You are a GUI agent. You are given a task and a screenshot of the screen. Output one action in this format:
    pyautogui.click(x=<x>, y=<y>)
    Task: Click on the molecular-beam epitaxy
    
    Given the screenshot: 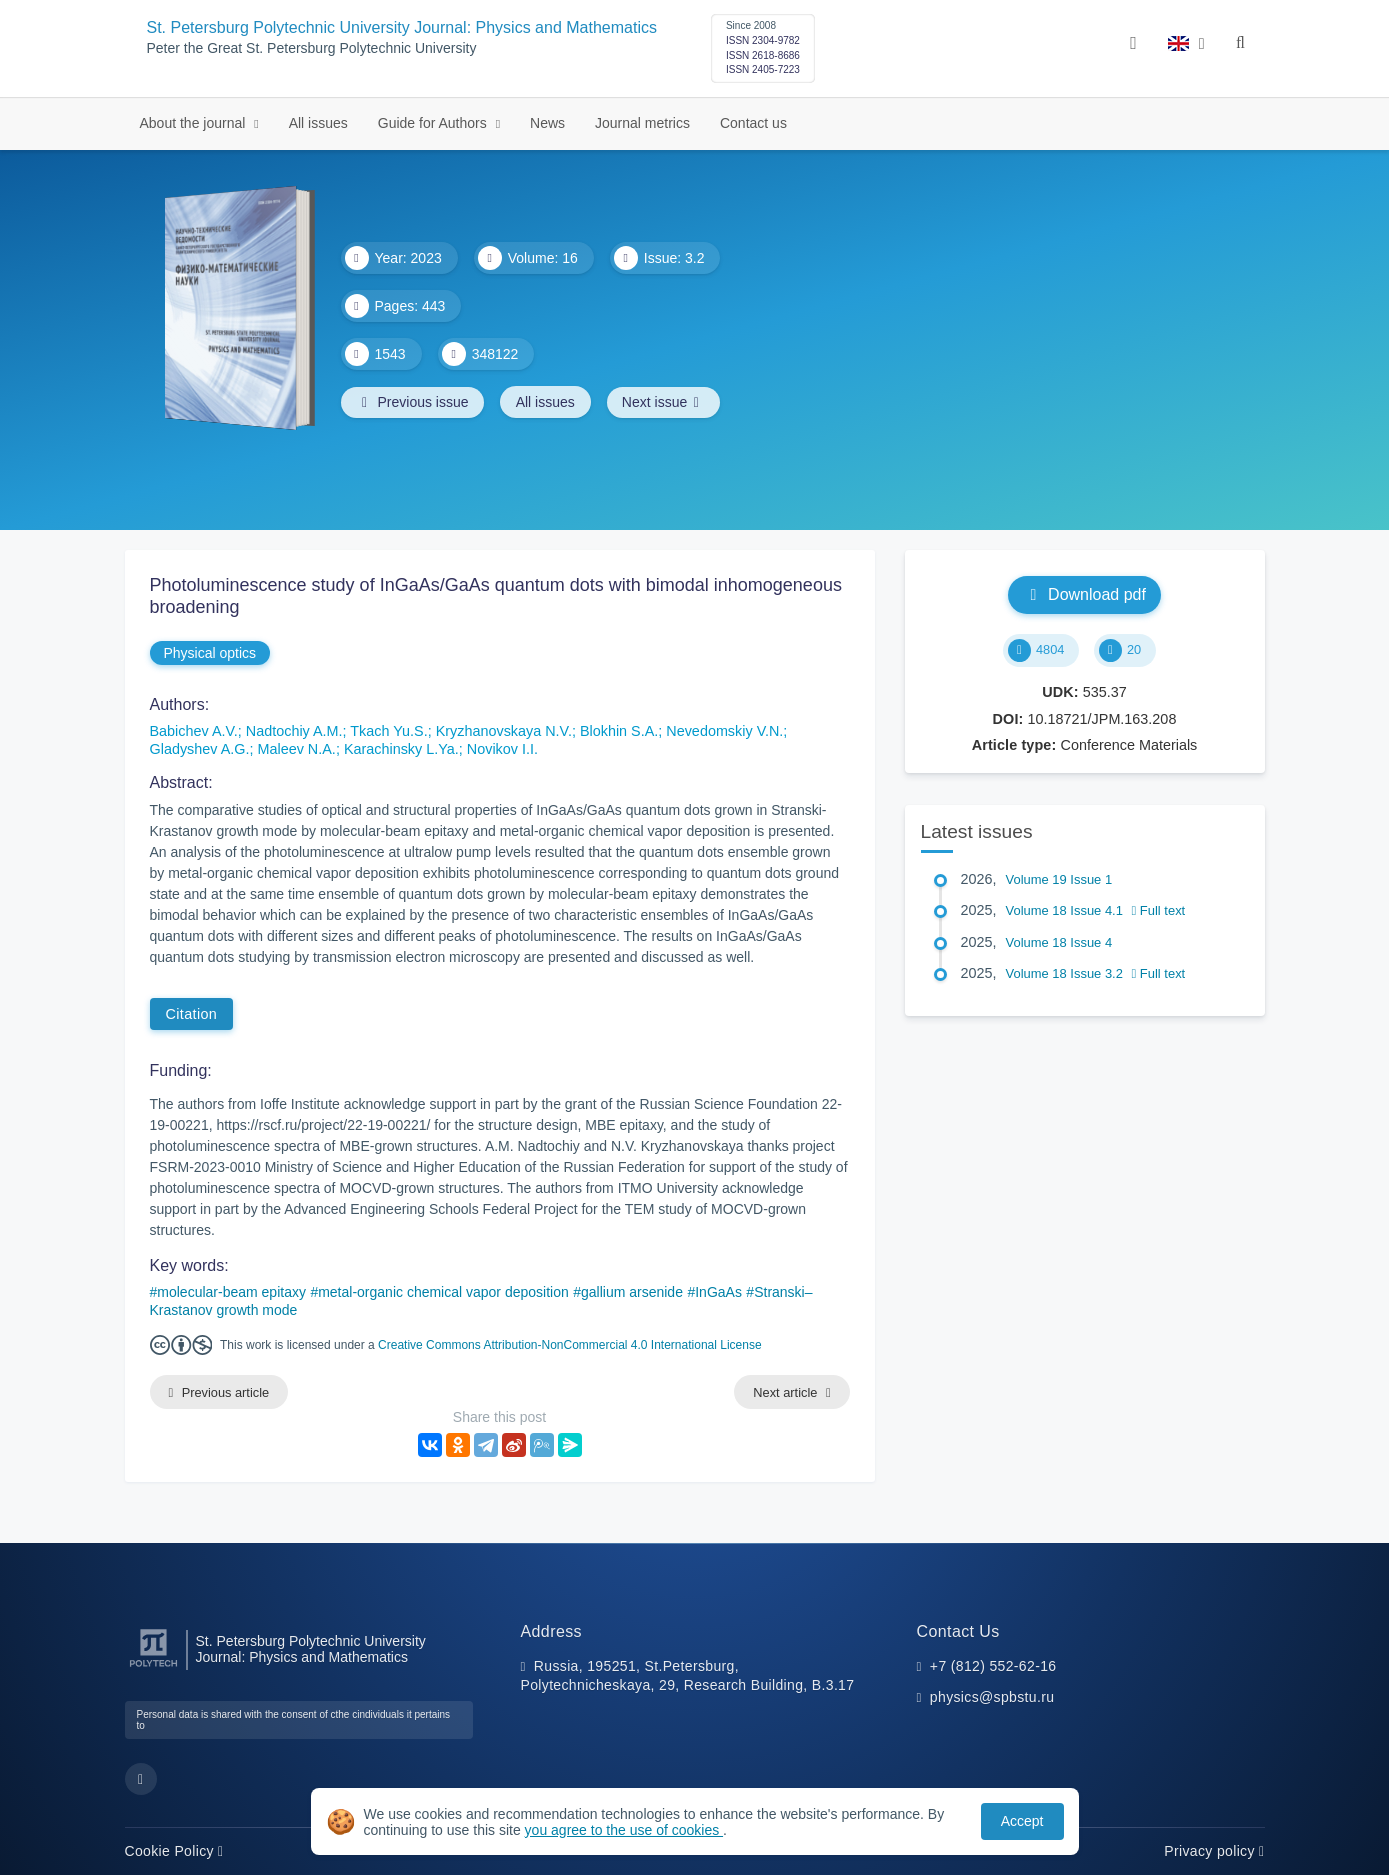 What is the action you would take?
    pyautogui.click(x=231, y=1292)
    